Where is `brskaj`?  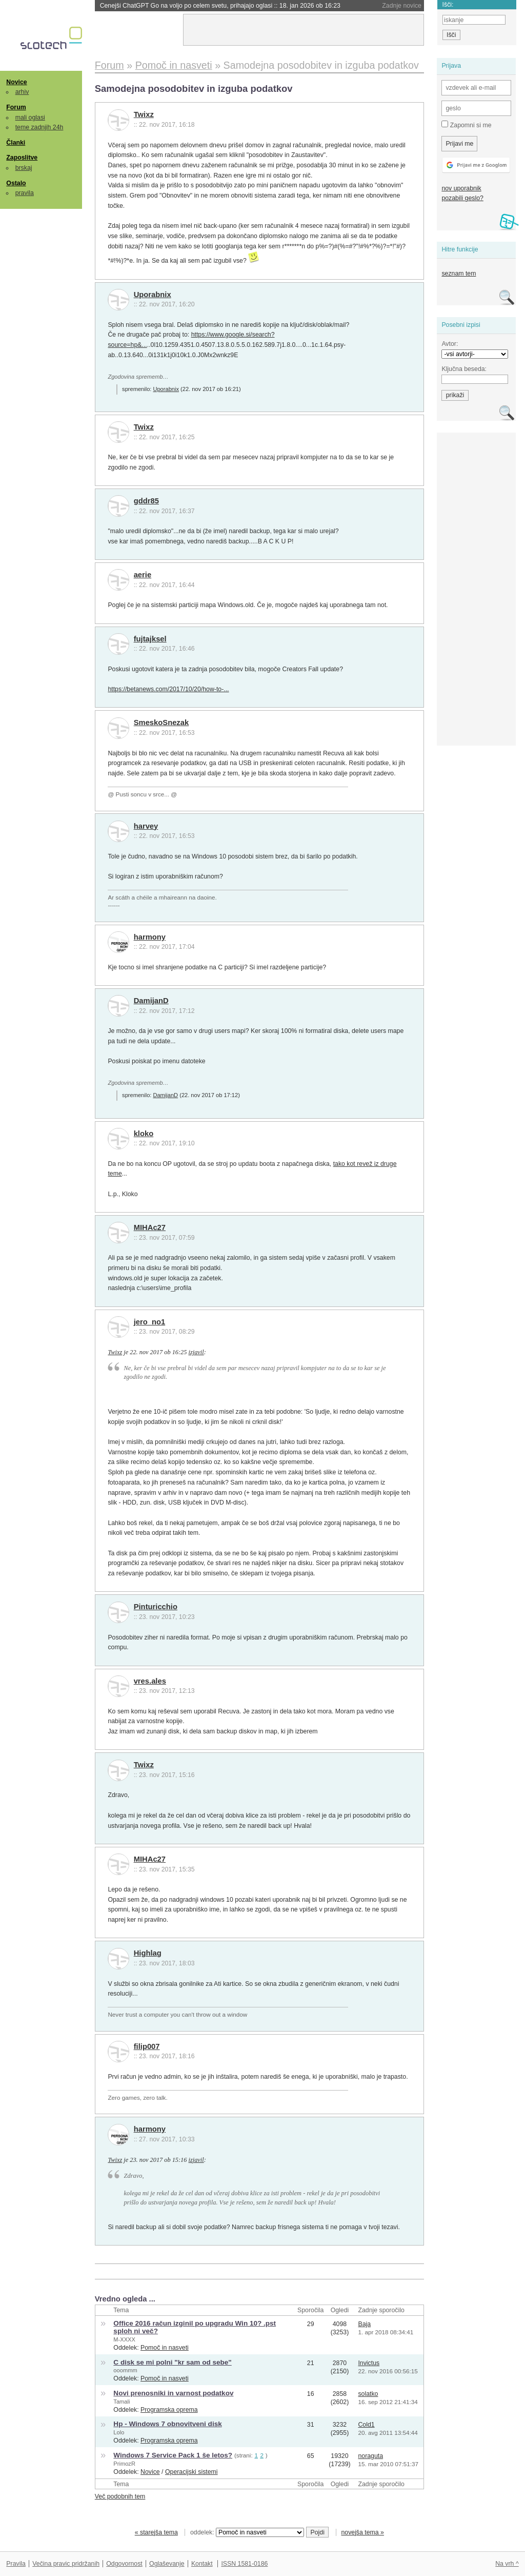 brskaj is located at coordinates (23, 167).